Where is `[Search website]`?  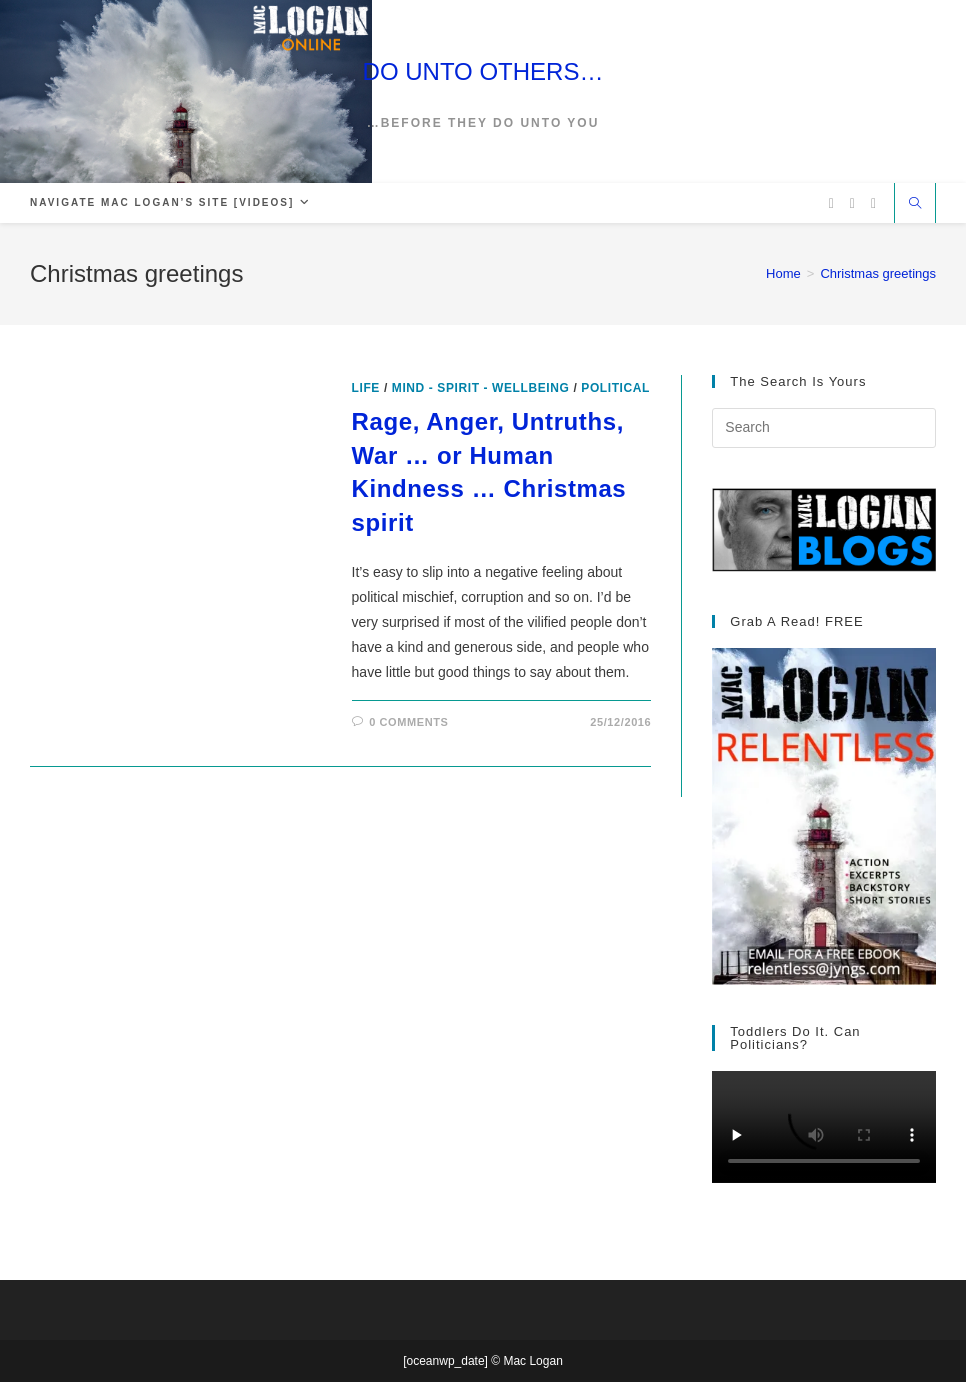 [Search website] is located at coordinates (915, 205).